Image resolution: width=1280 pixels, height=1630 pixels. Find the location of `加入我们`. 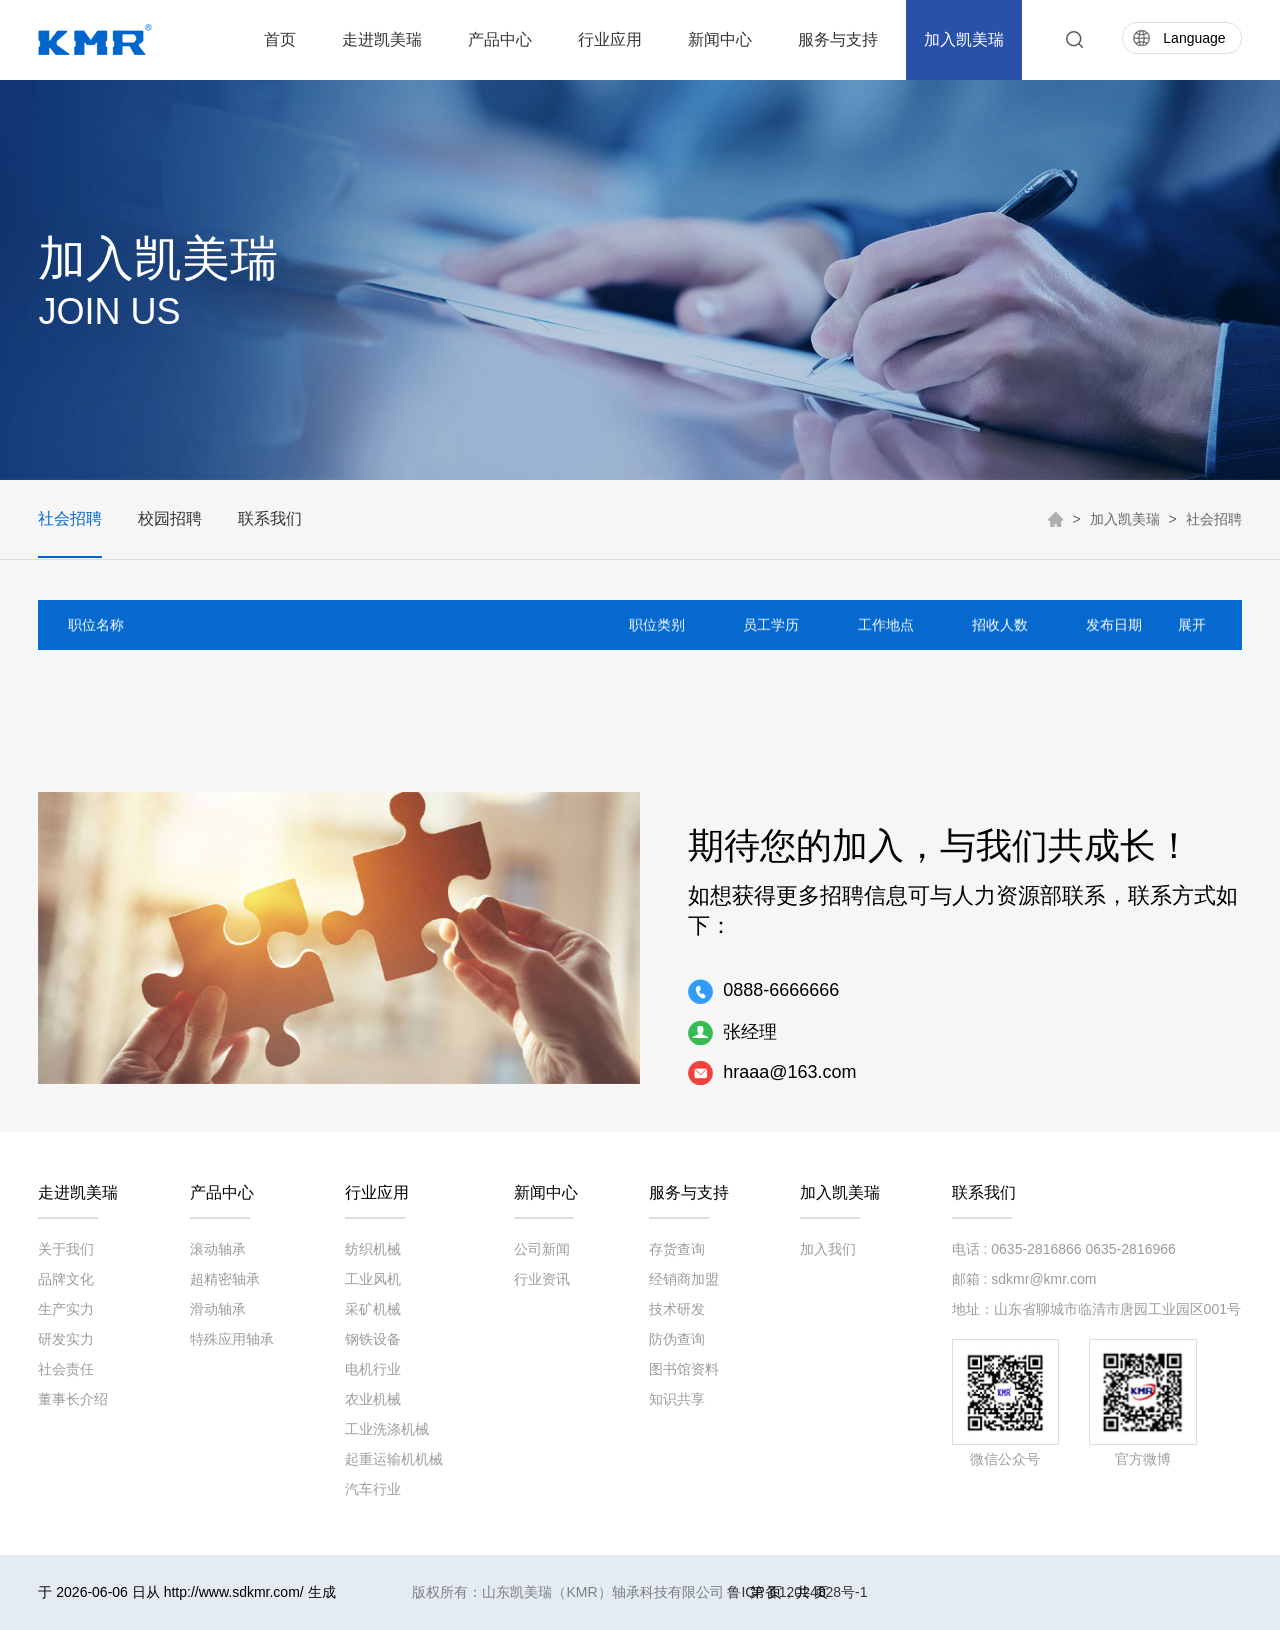

加入我们 is located at coordinates (828, 1249).